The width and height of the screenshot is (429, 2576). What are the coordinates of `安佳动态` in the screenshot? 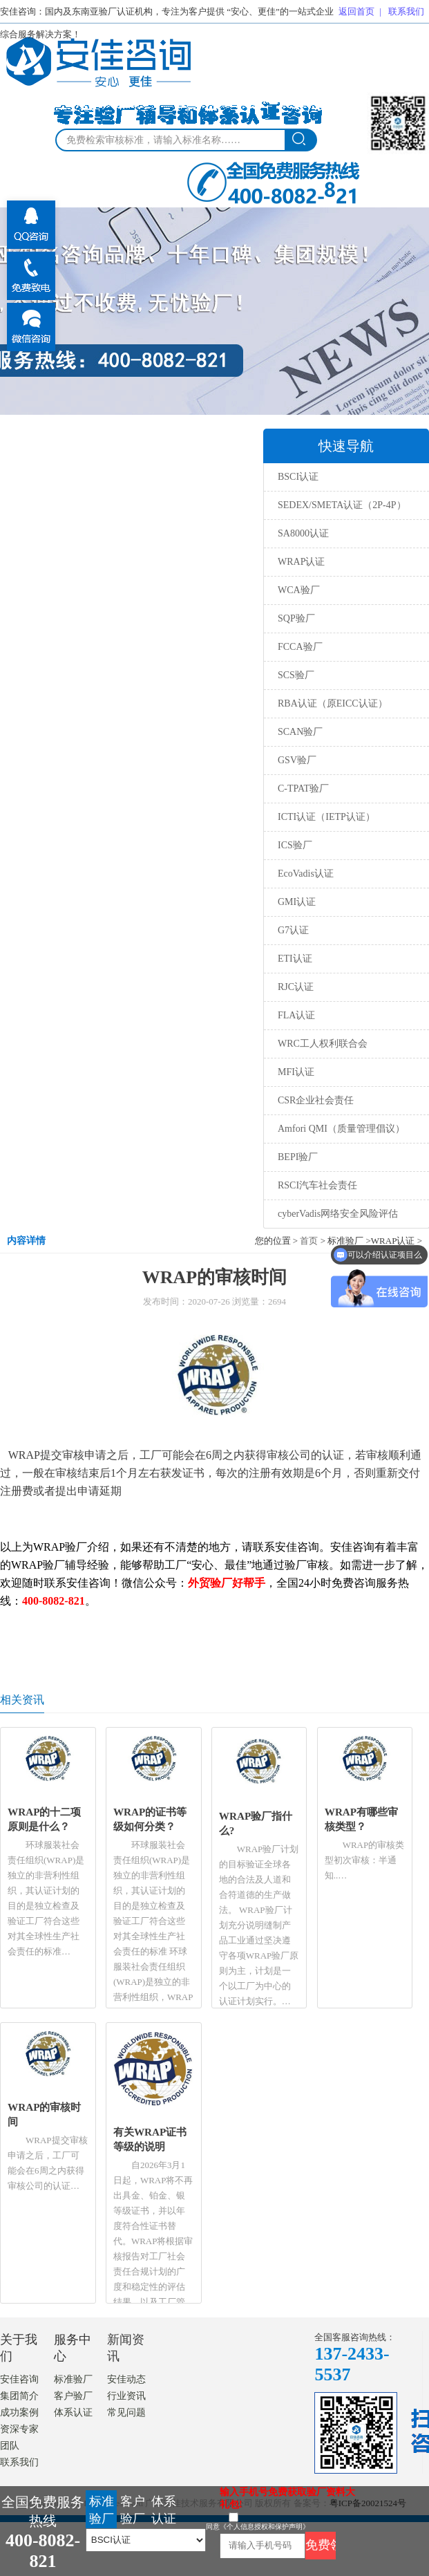 It's located at (126, 2379).